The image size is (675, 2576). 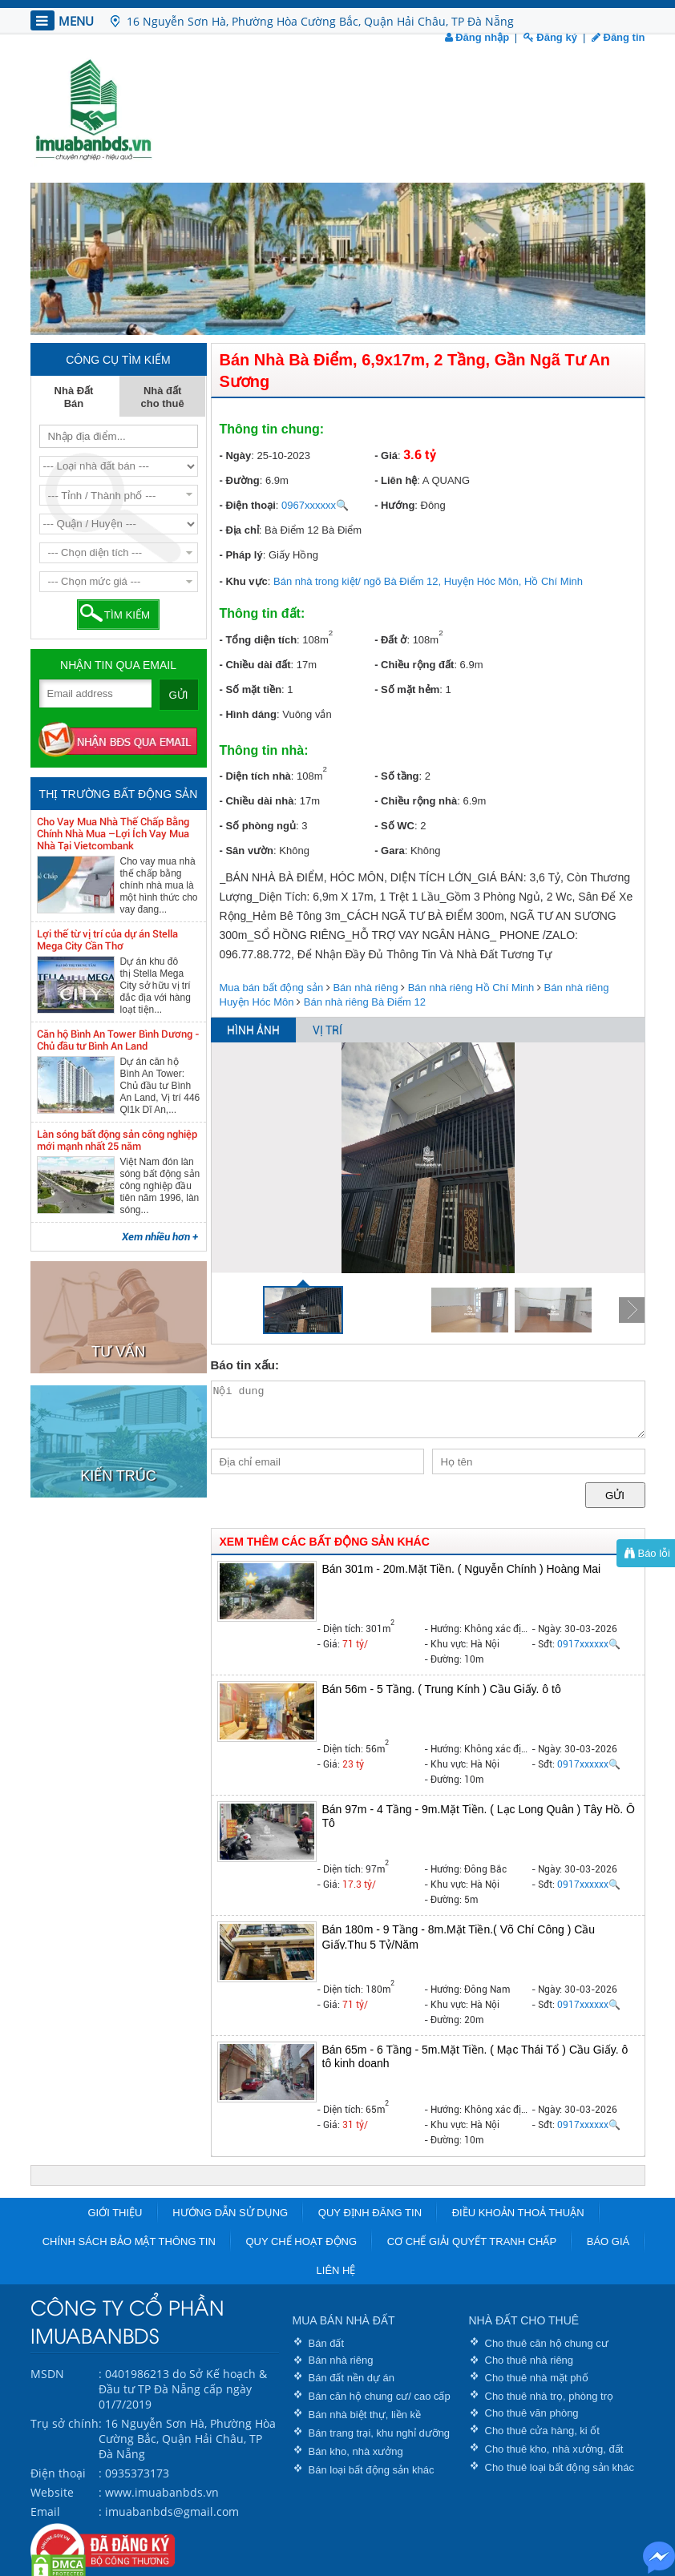 I want to click on - Tổng diện tích, so click(x=258, y=640).